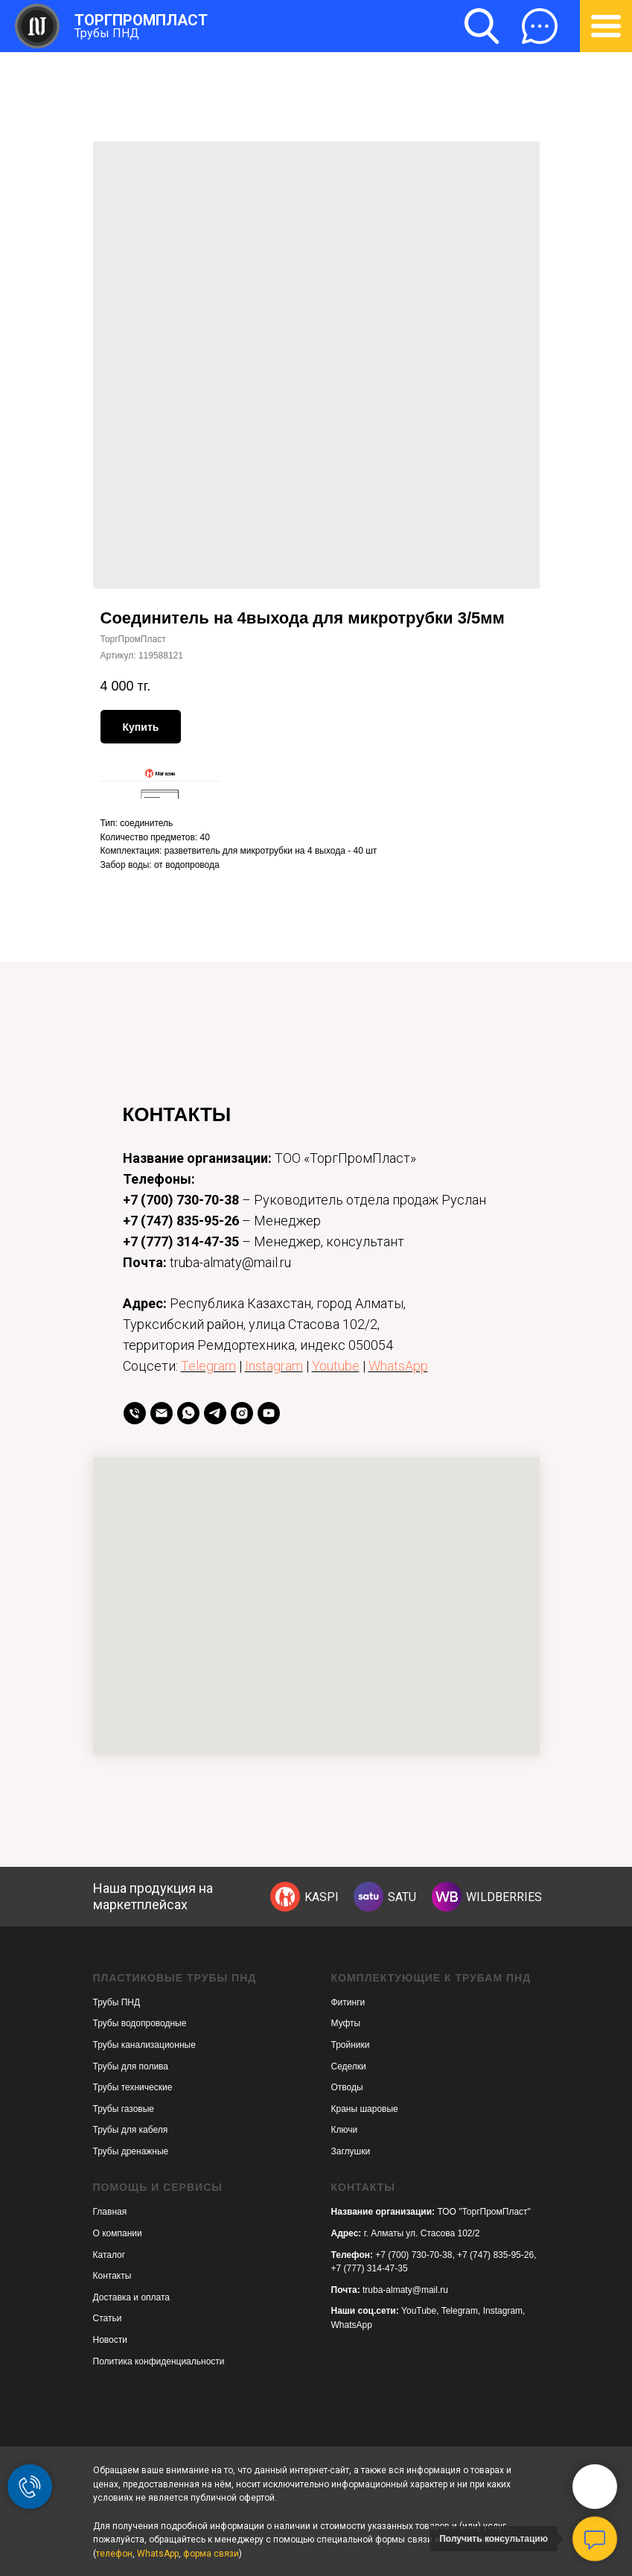  What do you see at coordinates (405, 2290) in the screenshot?
I see `truba-almaty@mail.ru` at bounding box center [405, 2290].